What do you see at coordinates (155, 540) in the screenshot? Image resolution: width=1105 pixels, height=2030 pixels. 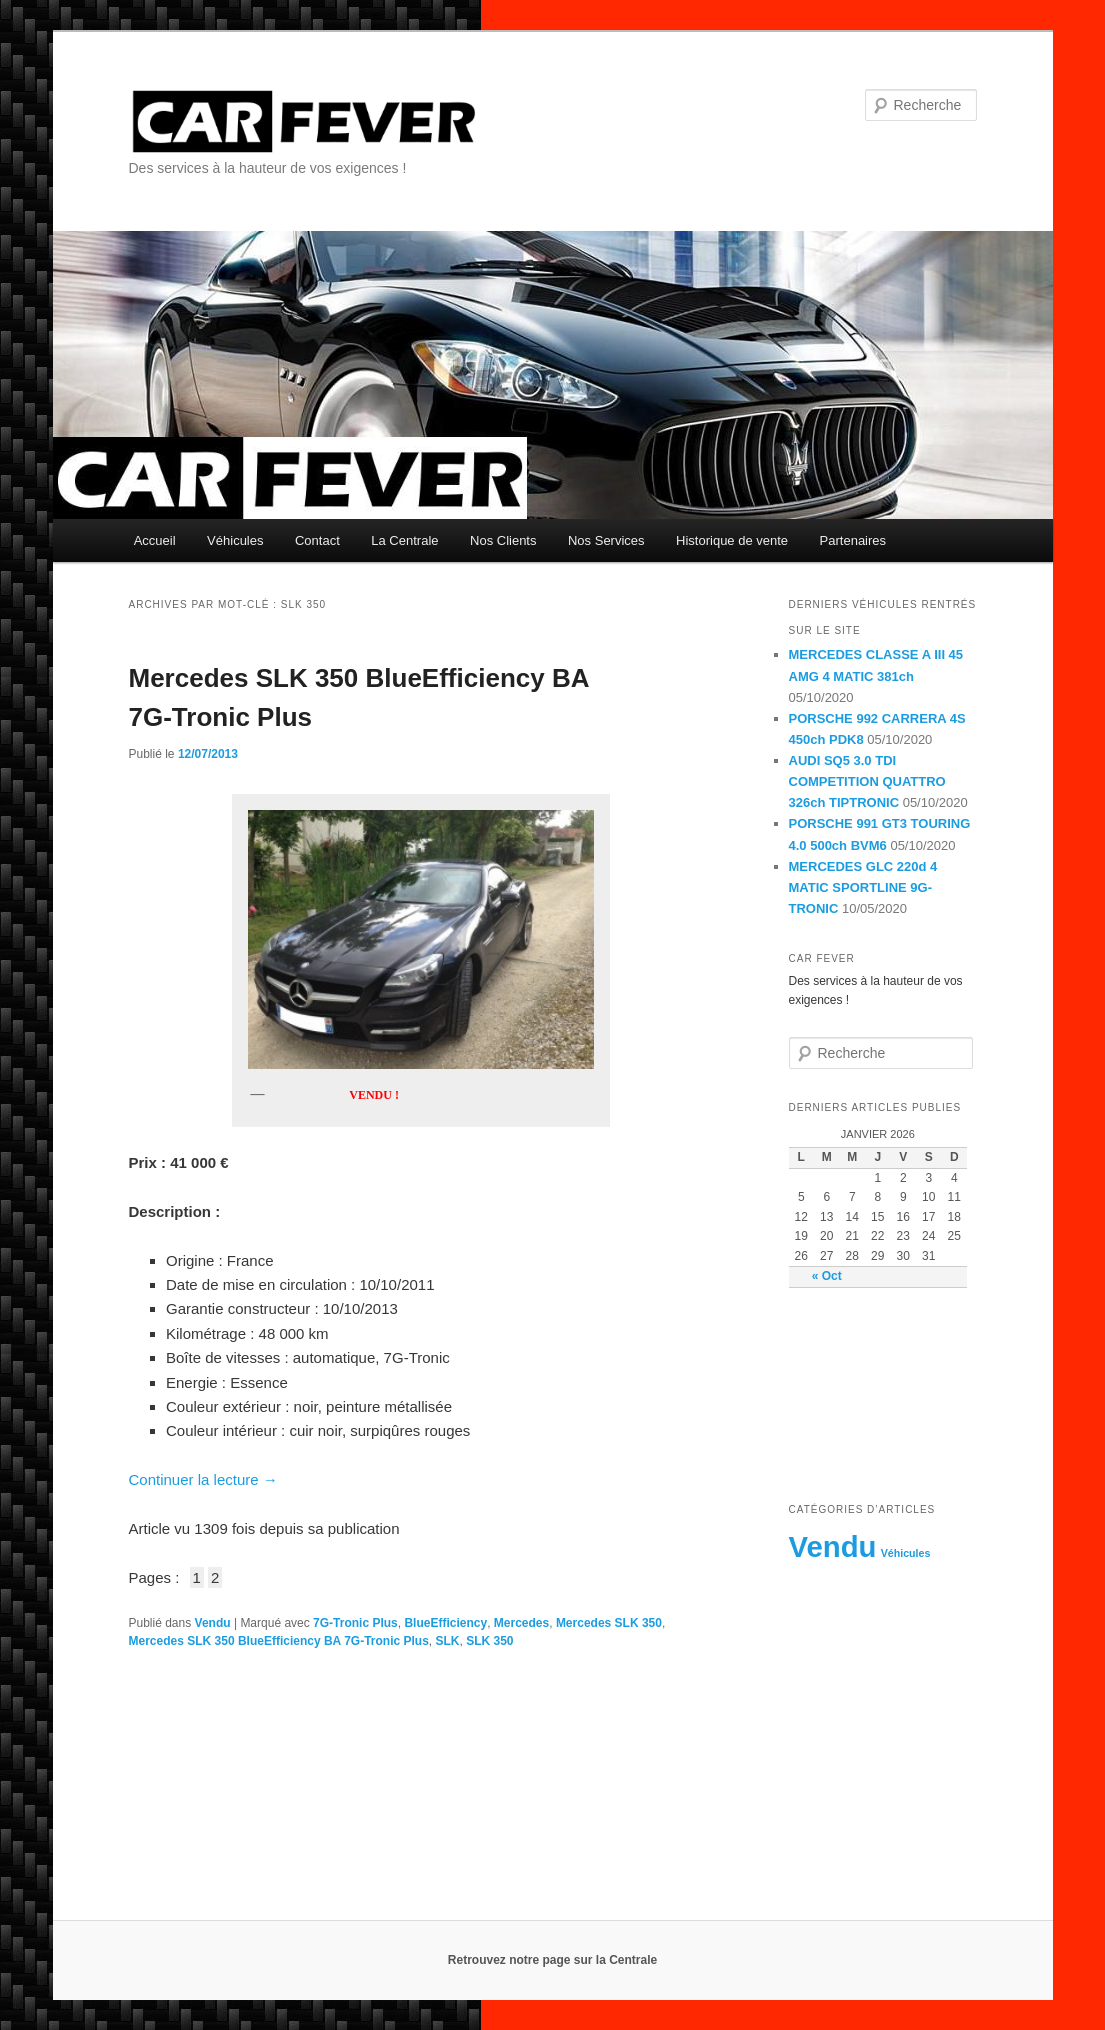 I see `Accueil` at bounding box center [155, 540].